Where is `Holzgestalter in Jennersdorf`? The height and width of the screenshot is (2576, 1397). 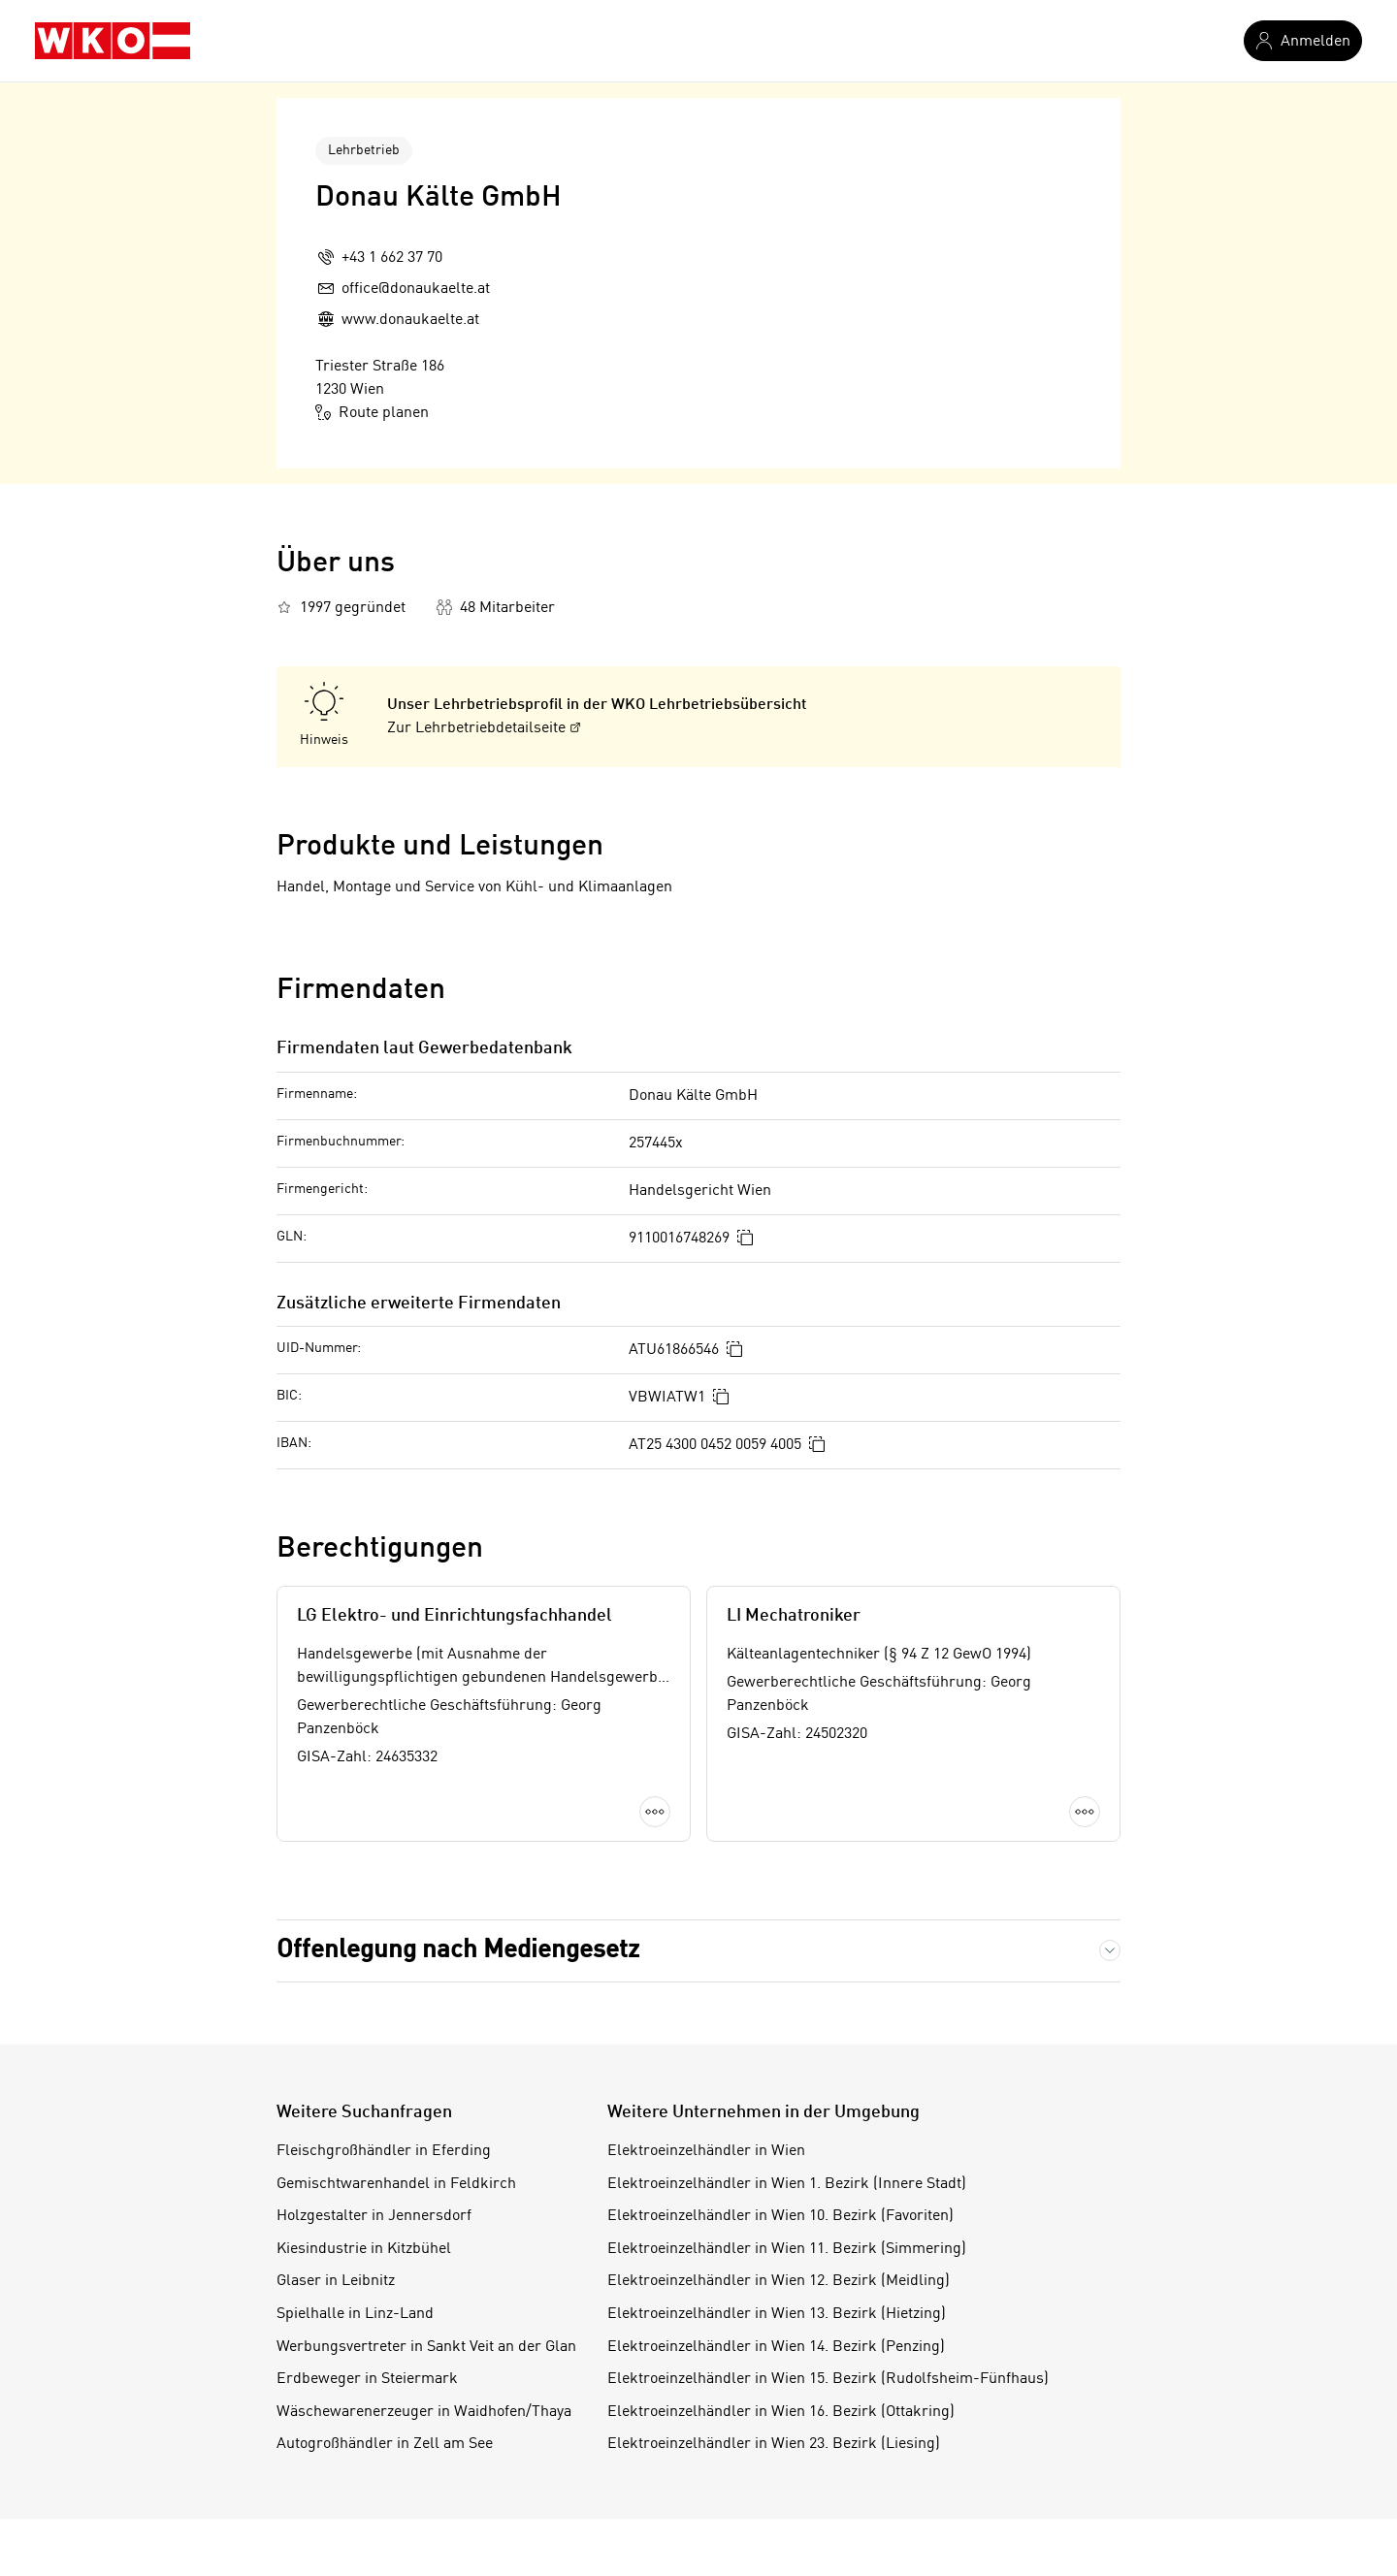 Holzgestalter in Jennersdorf is located at coordinates (373, 2216).